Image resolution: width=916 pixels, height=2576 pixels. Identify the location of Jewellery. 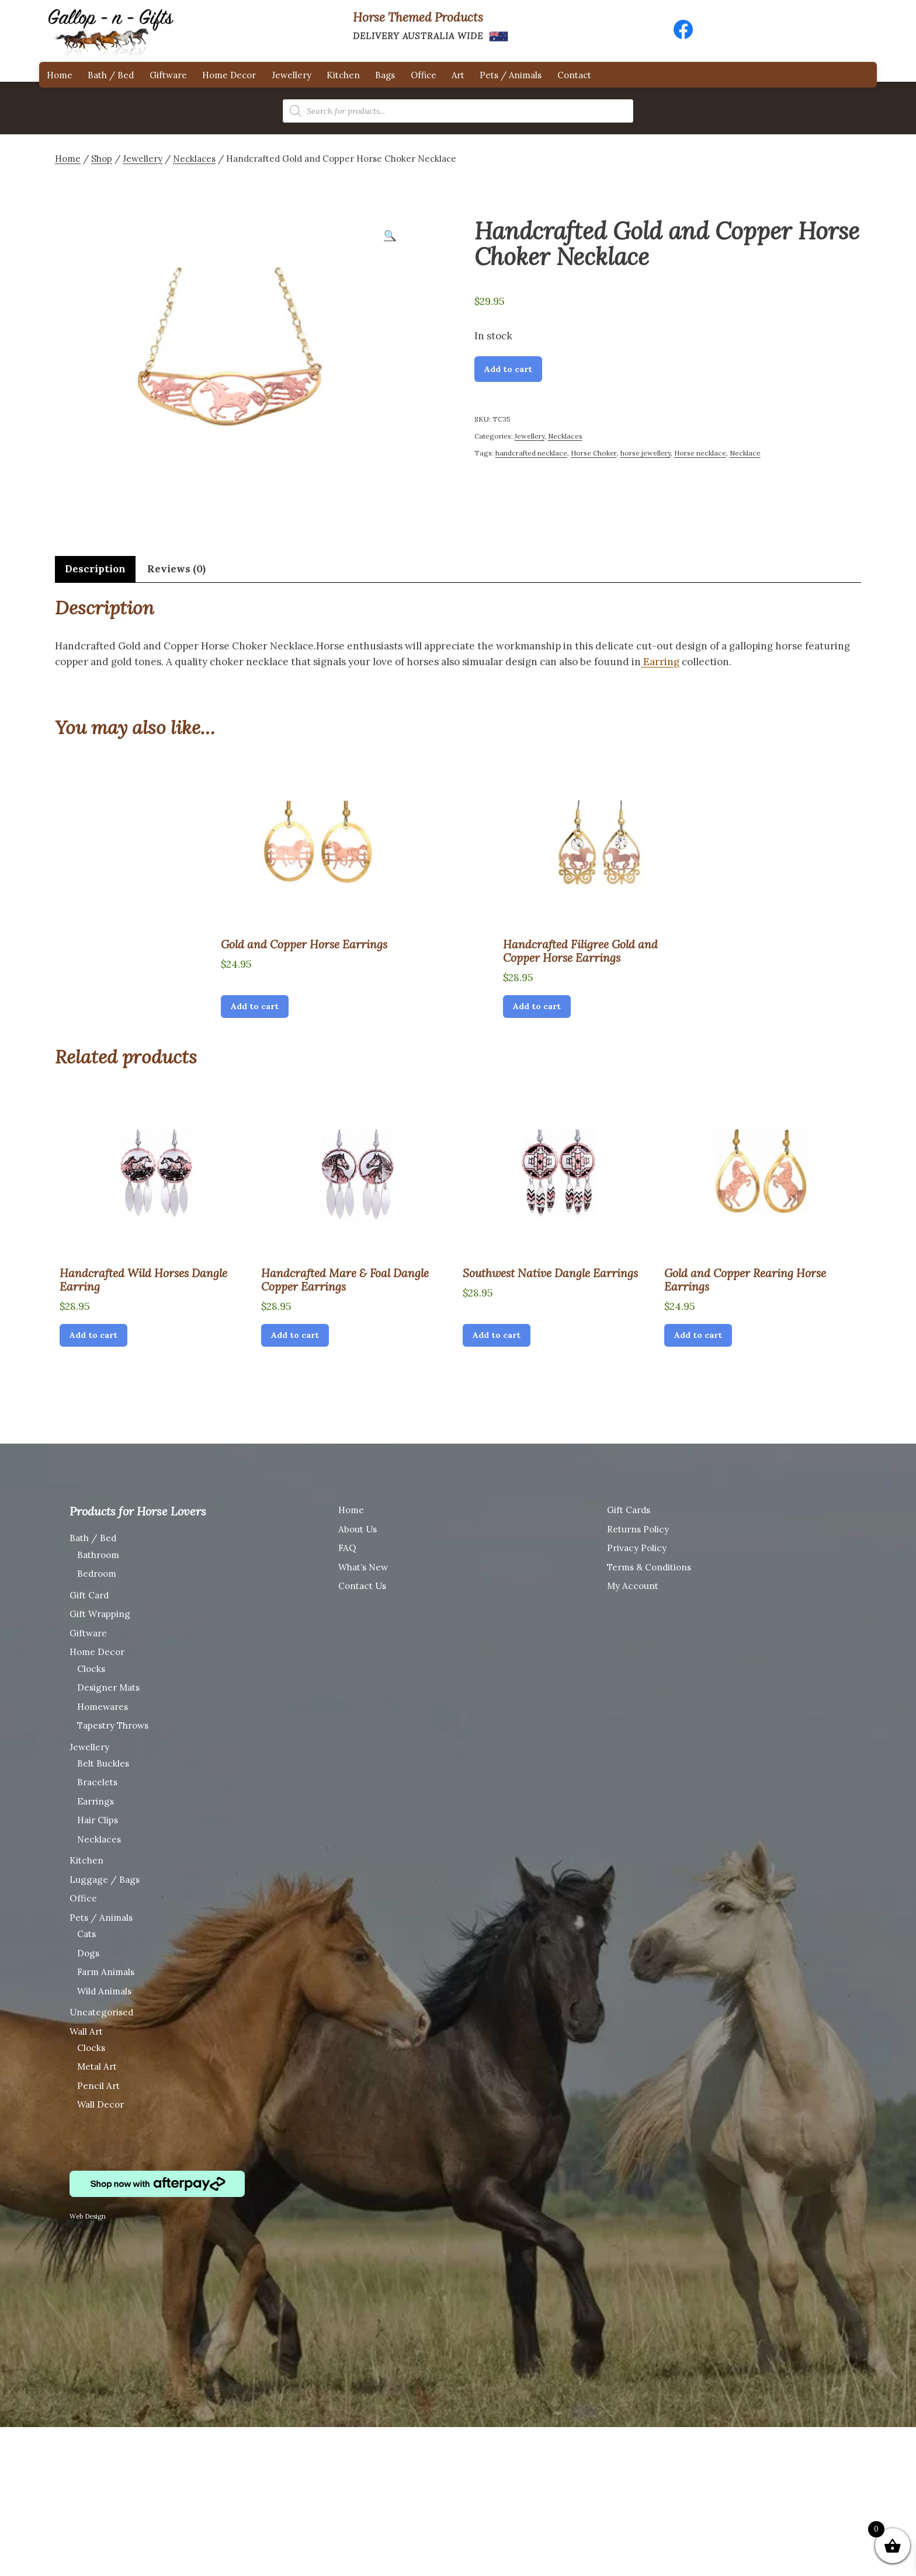
(291, 75).